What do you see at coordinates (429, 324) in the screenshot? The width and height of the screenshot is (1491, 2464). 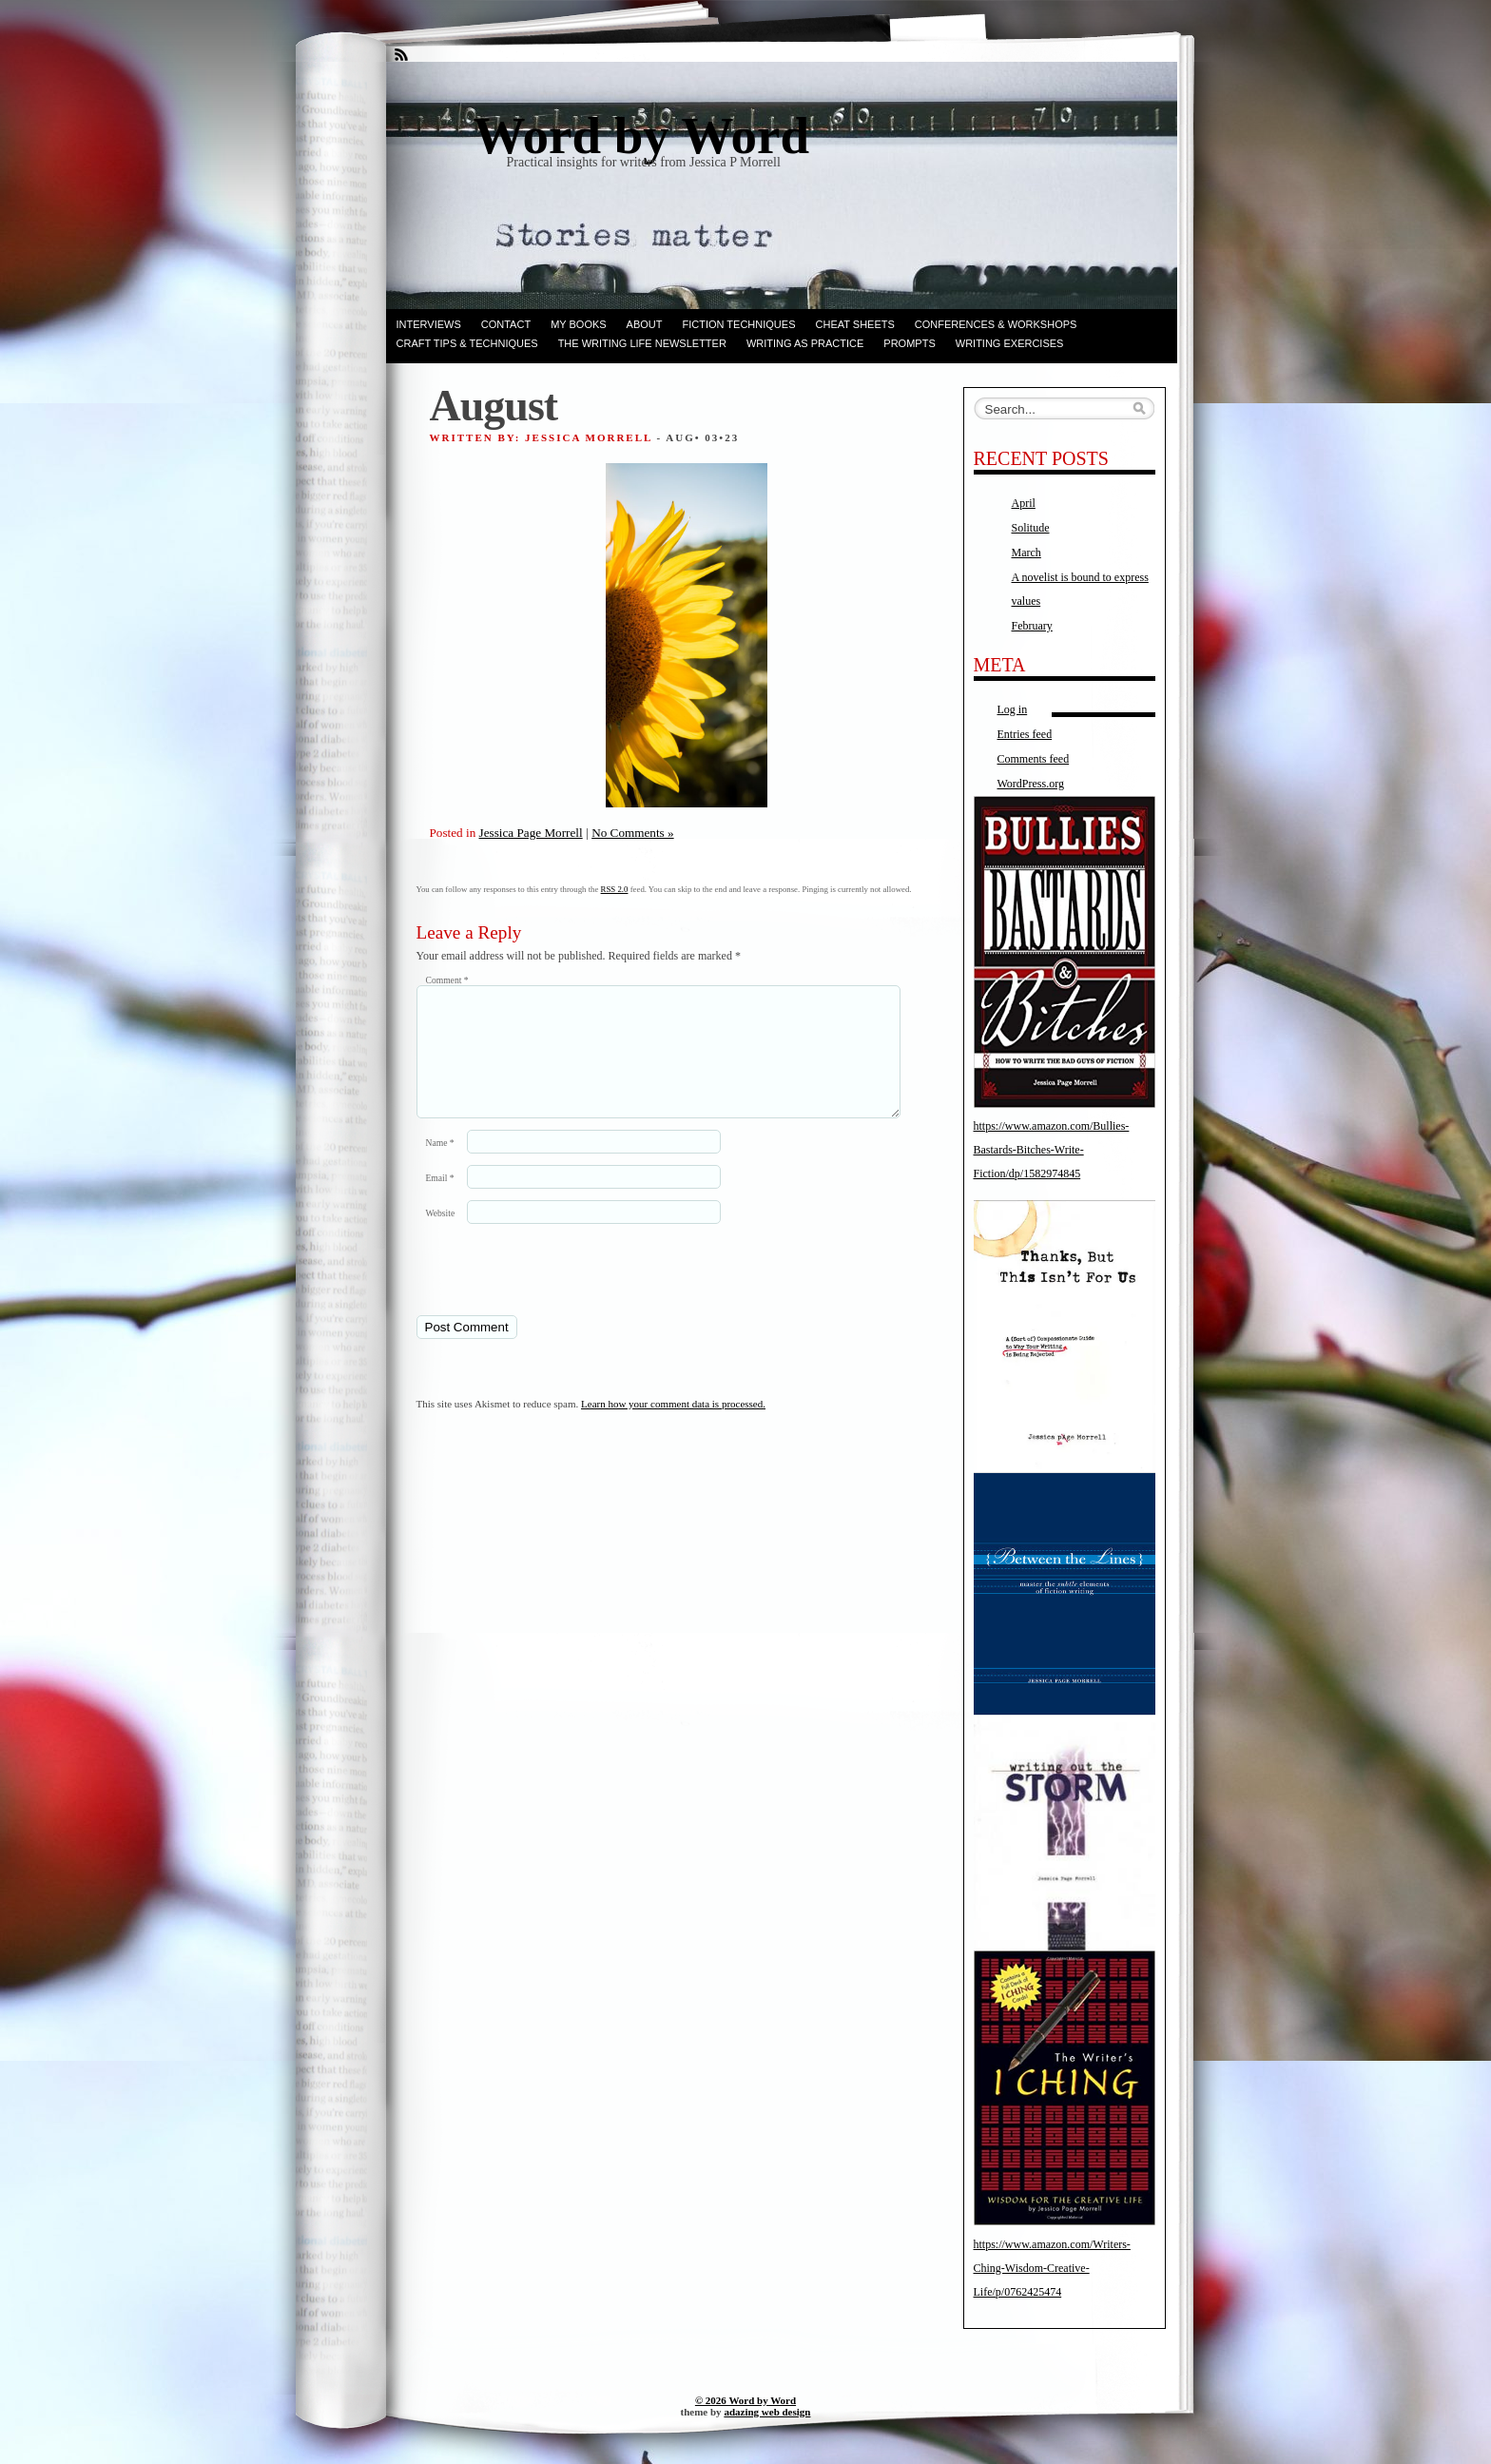 I see `Interviews` at bounding box center [429, 324].